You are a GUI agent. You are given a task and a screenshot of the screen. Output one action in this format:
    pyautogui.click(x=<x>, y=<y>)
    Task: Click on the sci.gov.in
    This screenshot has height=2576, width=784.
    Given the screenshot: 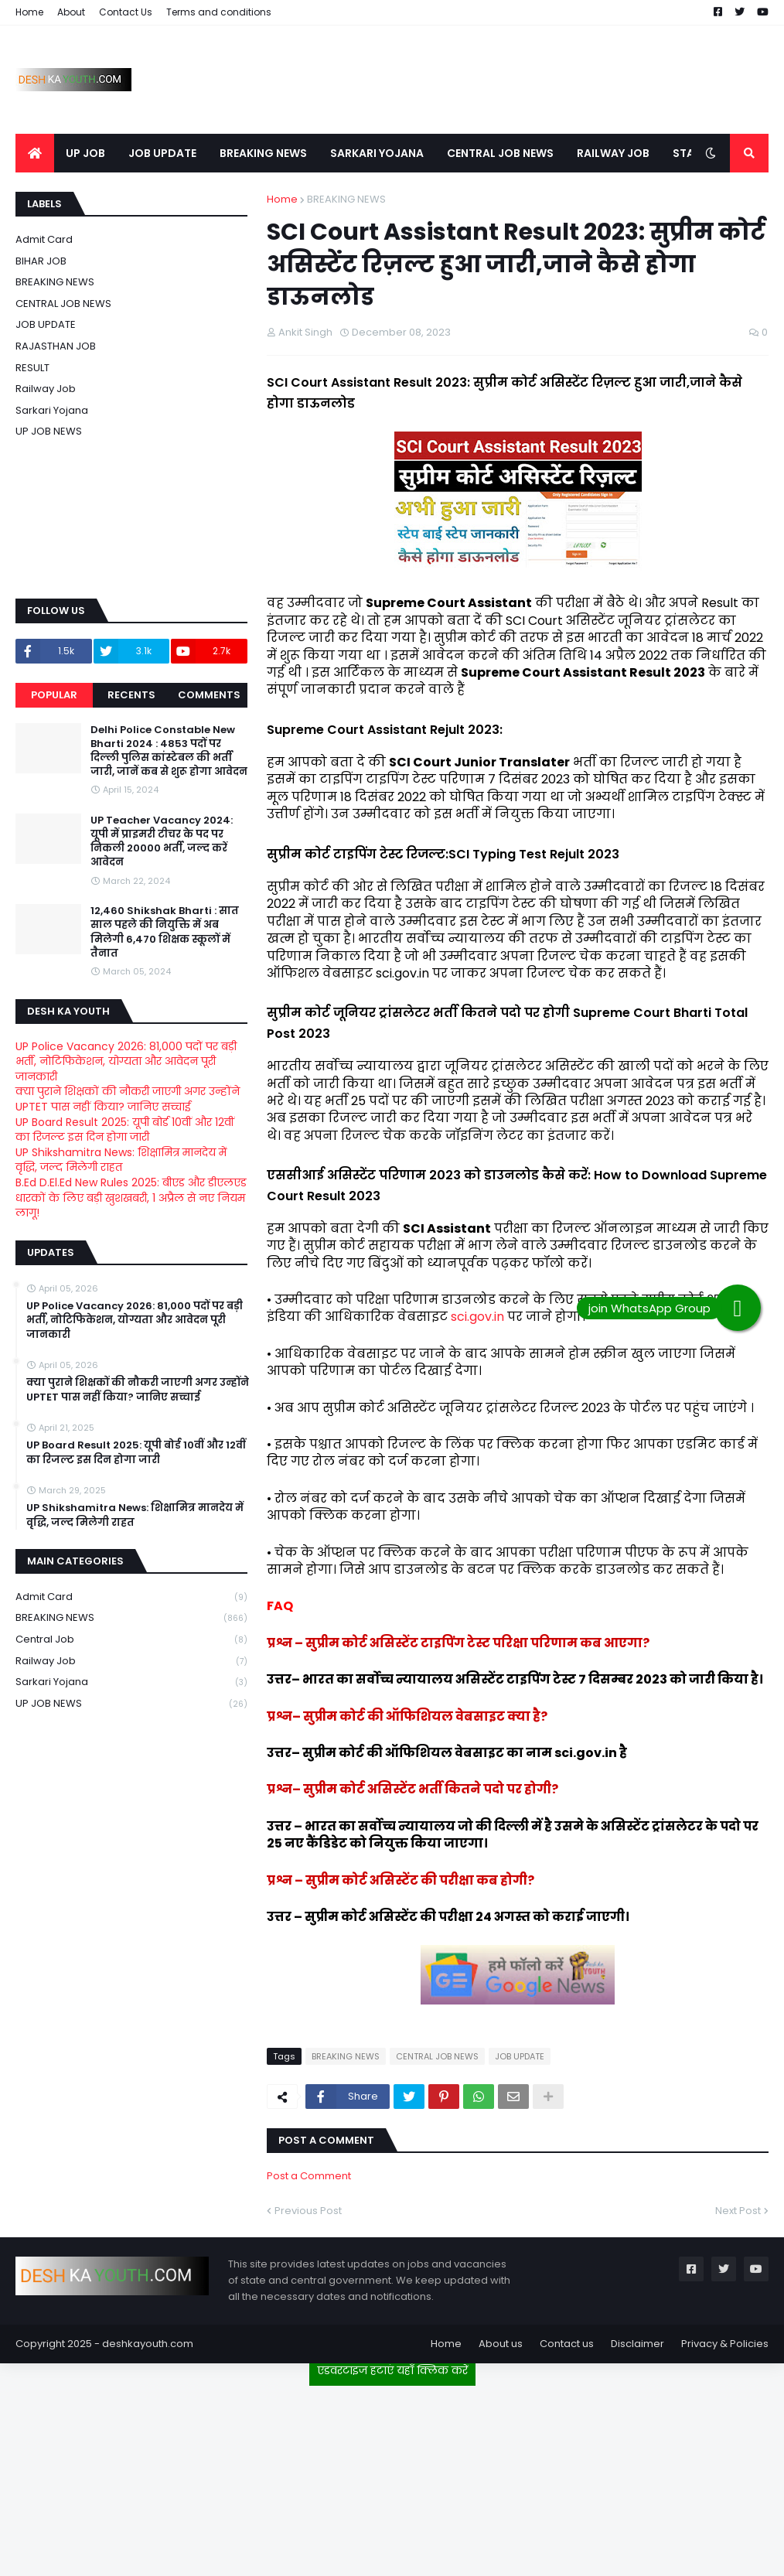 What is the action you would take?
    pyautogui.click(x=477, y=1317)
    